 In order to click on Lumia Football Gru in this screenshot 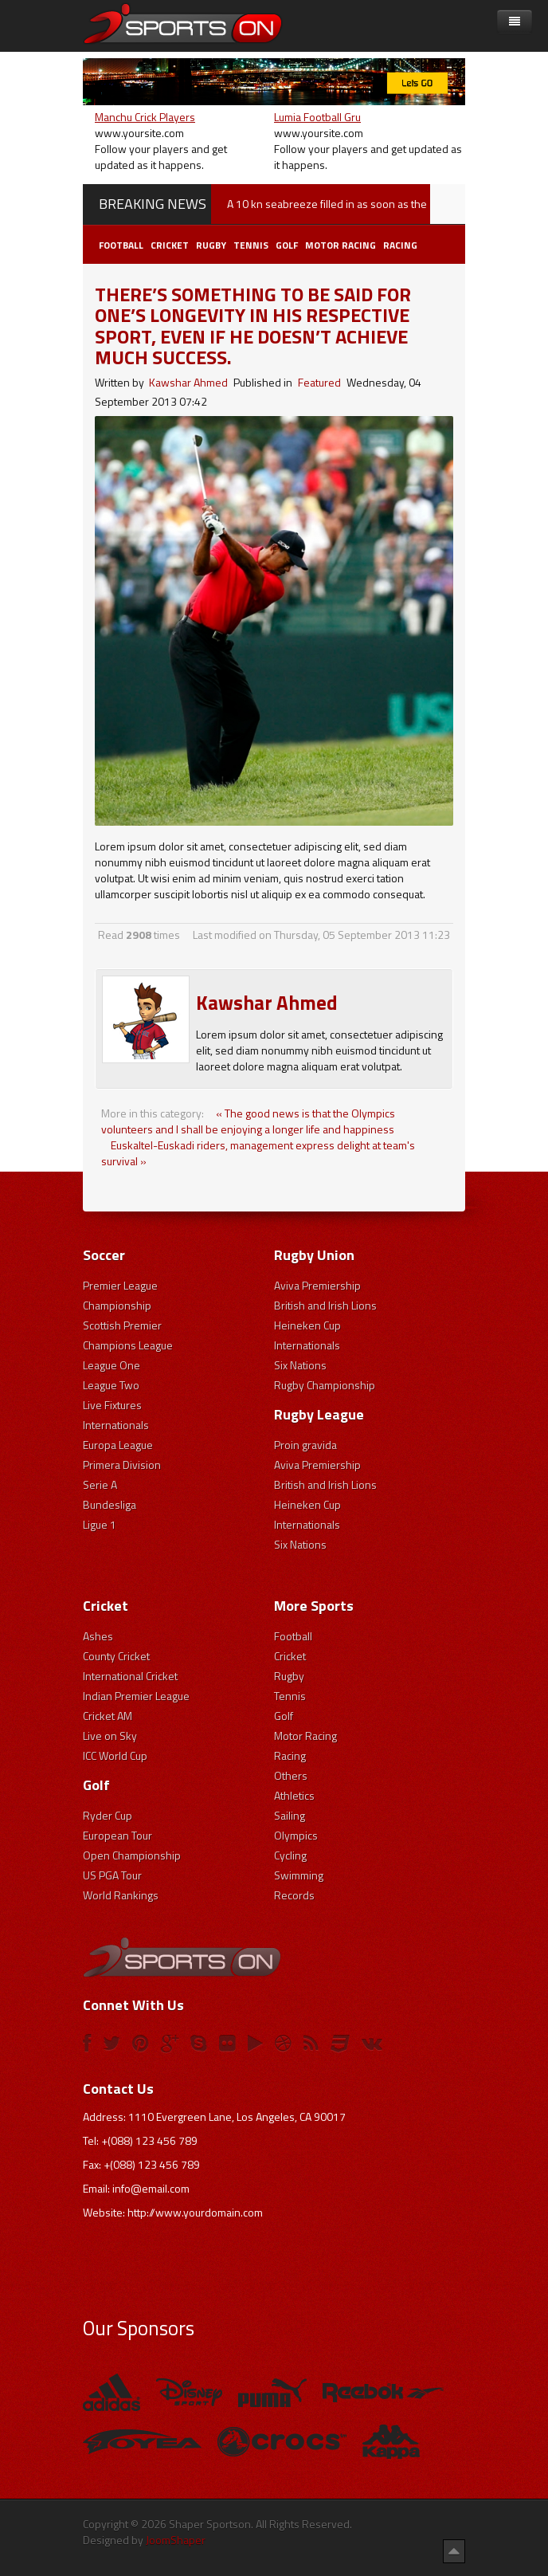, I will do `click(317, 116)`.